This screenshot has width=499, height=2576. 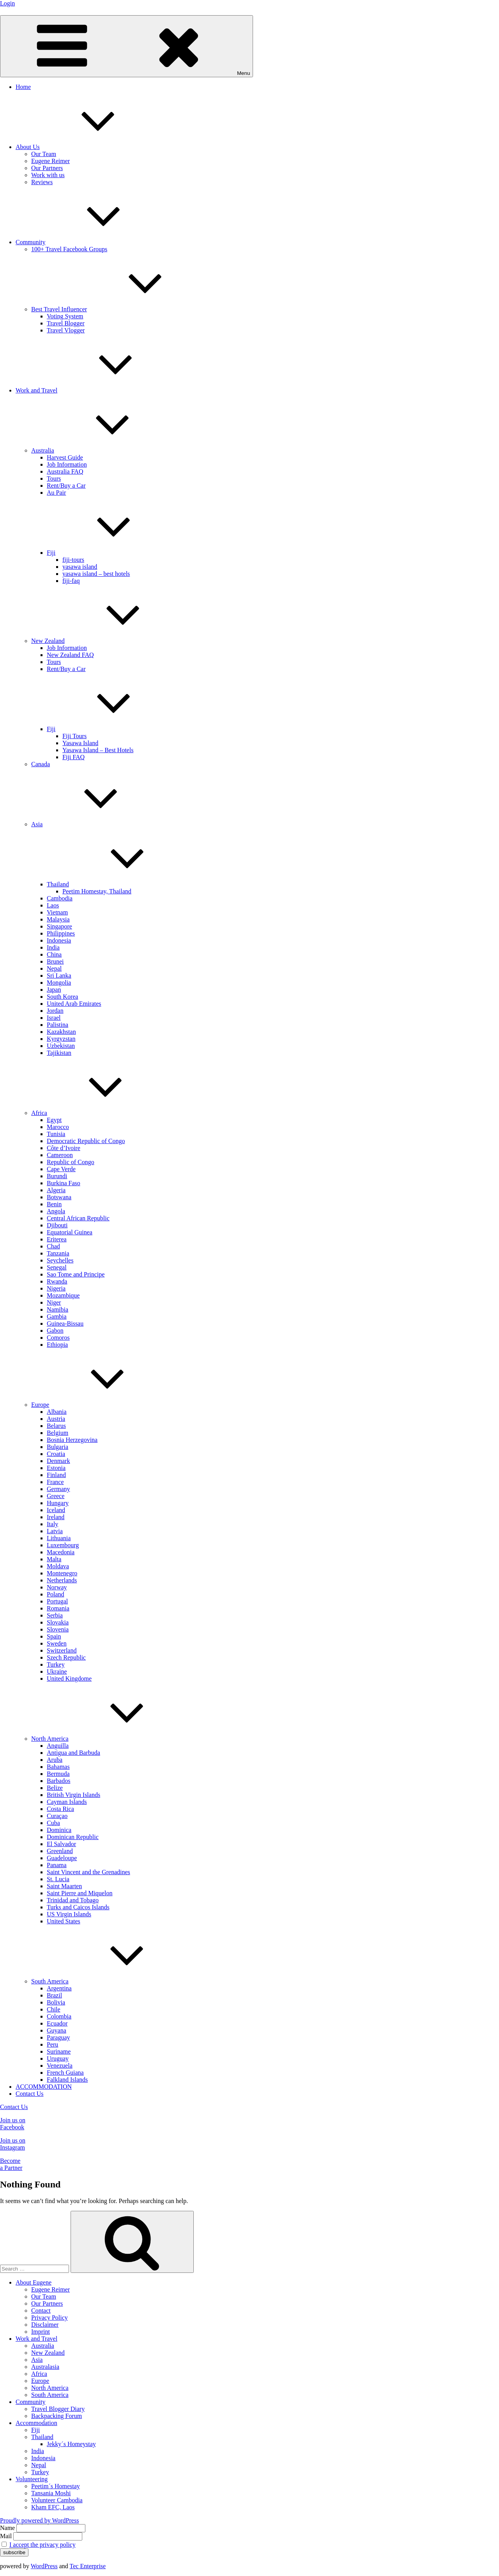 What do you see at coordinates (57, 1446) in the screenshot?
I see `Bulgaria` at bounding box center [57, 1446].